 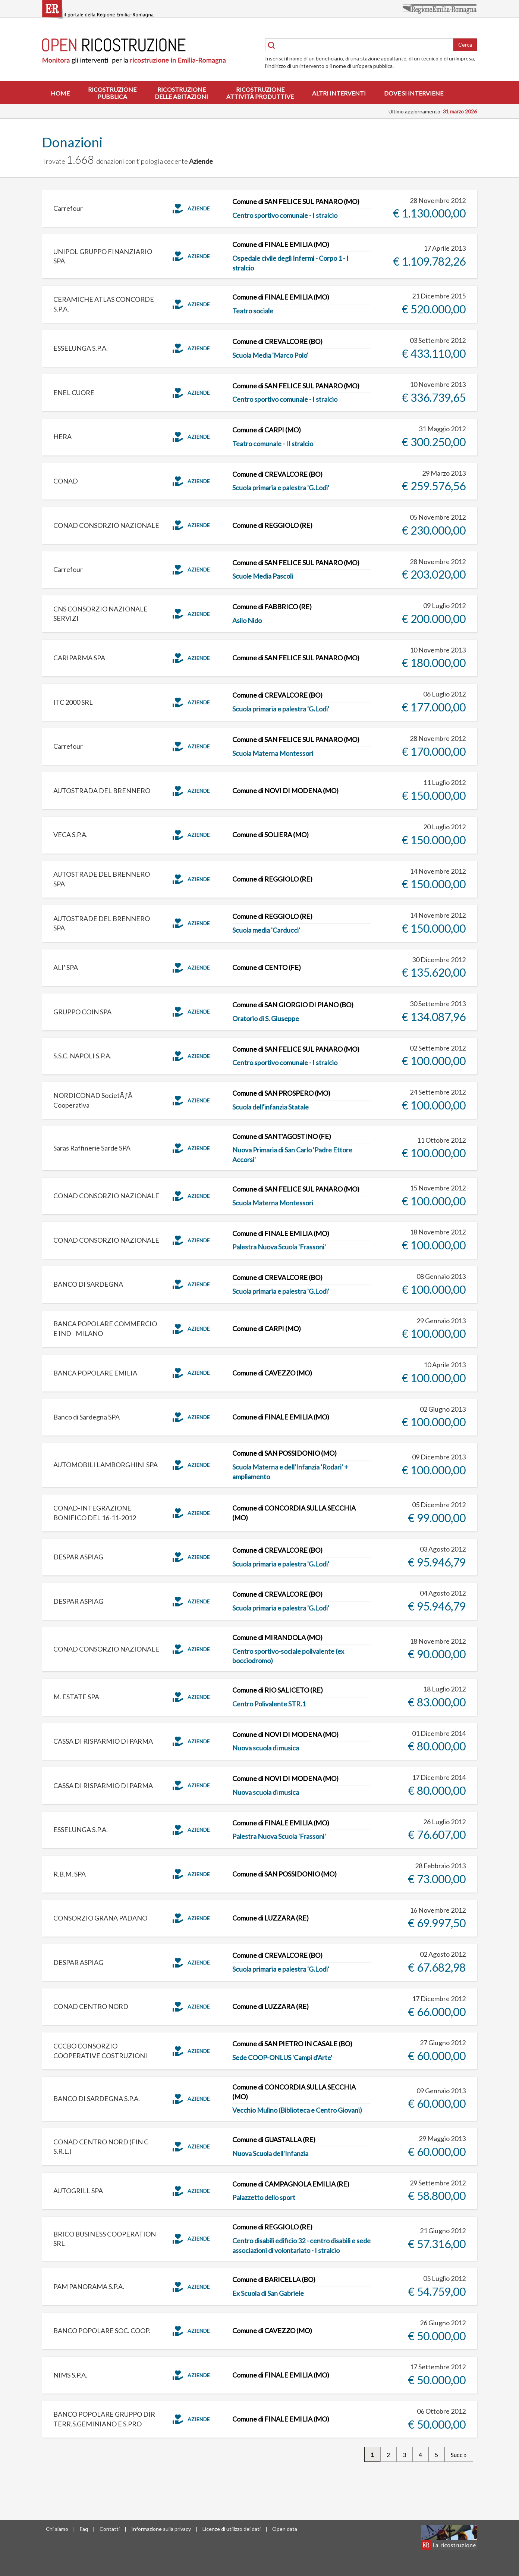 I want to click on Comune di LUZZARA (RE), so click(x=270, y=1918).